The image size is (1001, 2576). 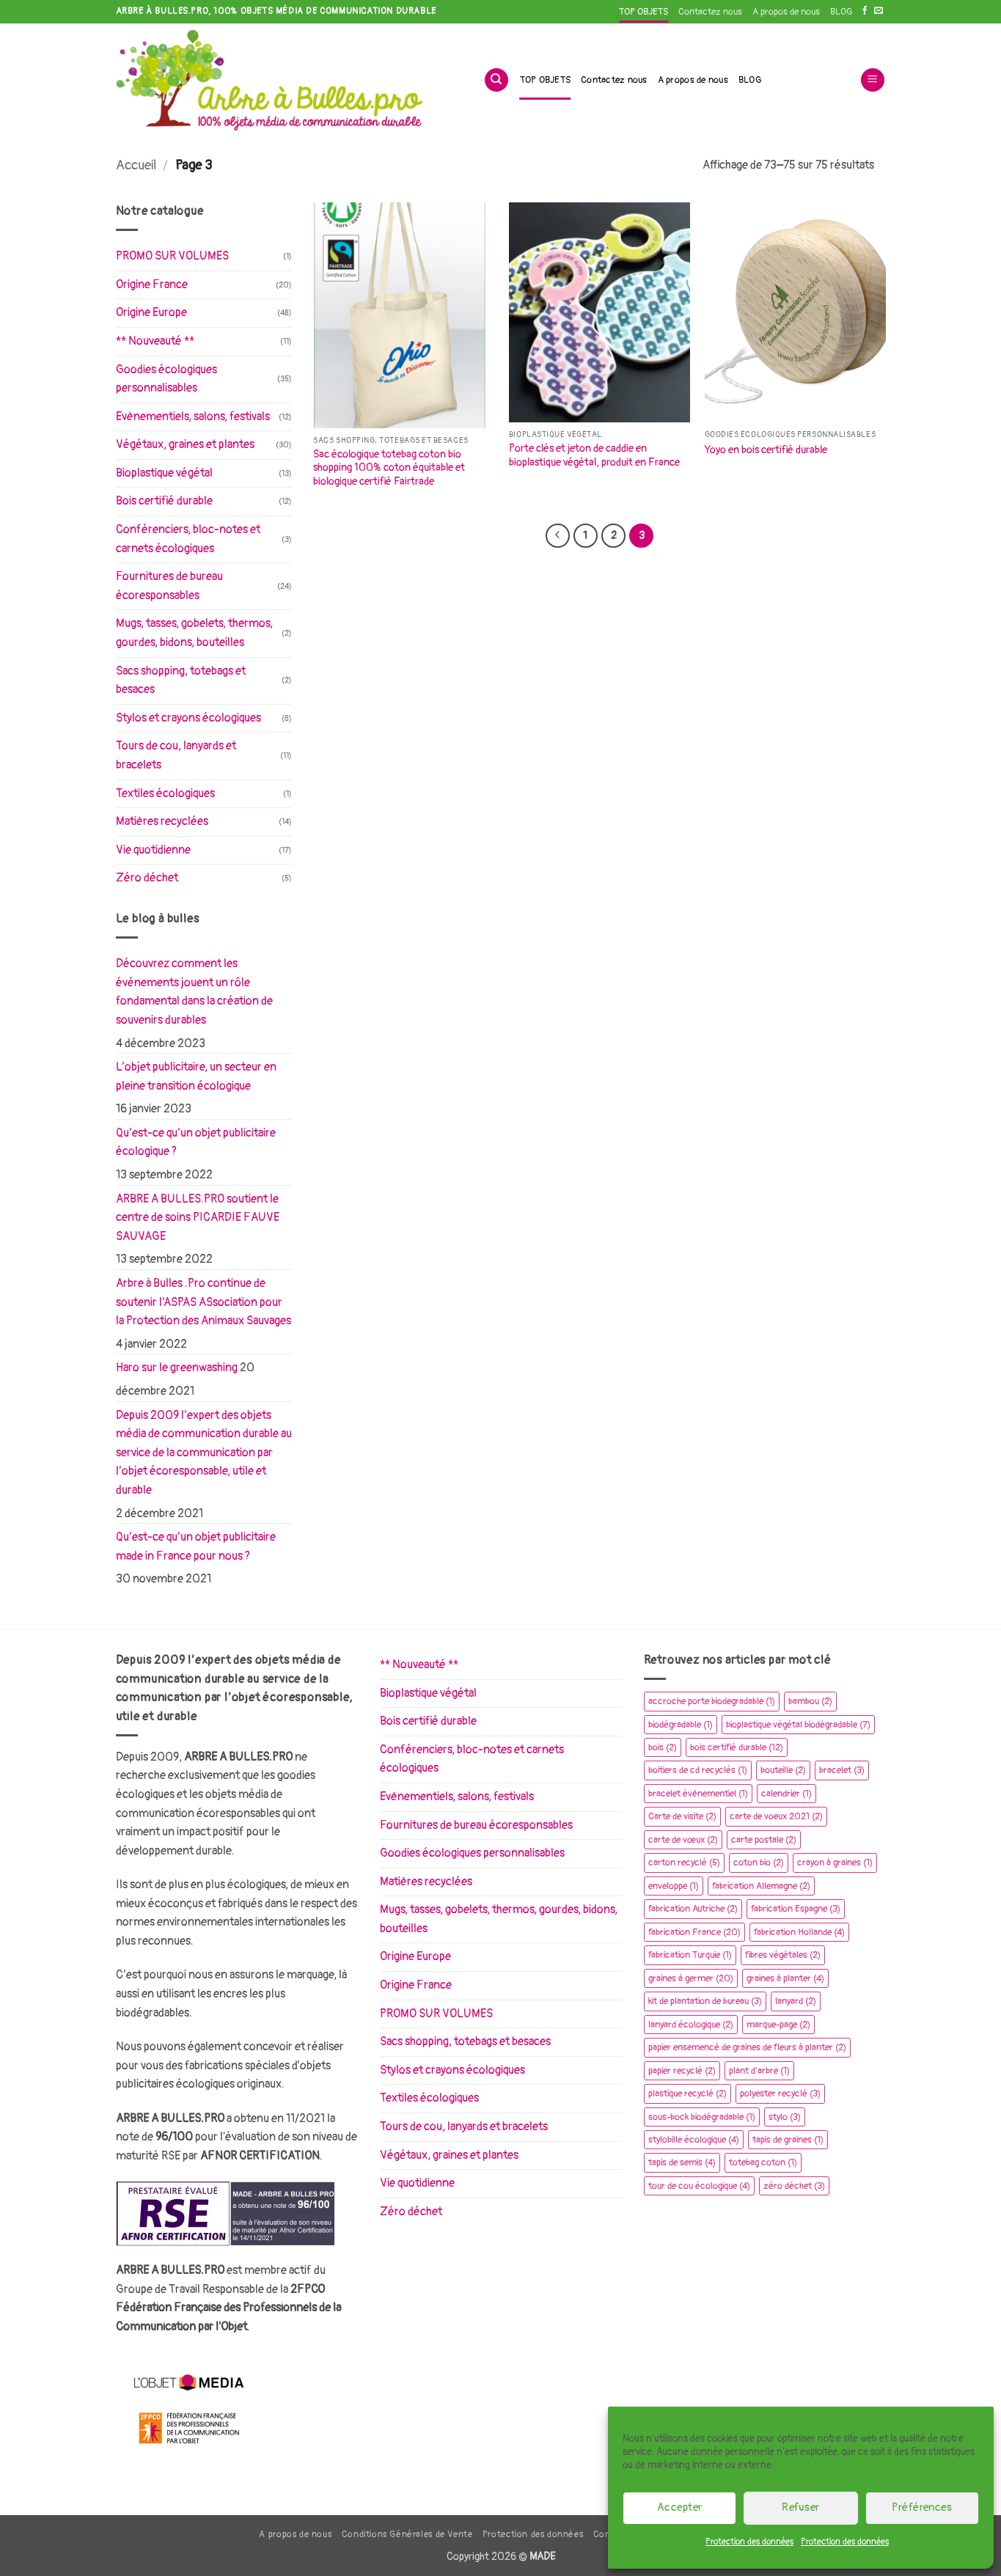 What do you see at coordinates (783, 1955) in the screenshot?
I see `fibres végétales [fibres végétales (2 éléments)]` at bounding box center [783, 1955].